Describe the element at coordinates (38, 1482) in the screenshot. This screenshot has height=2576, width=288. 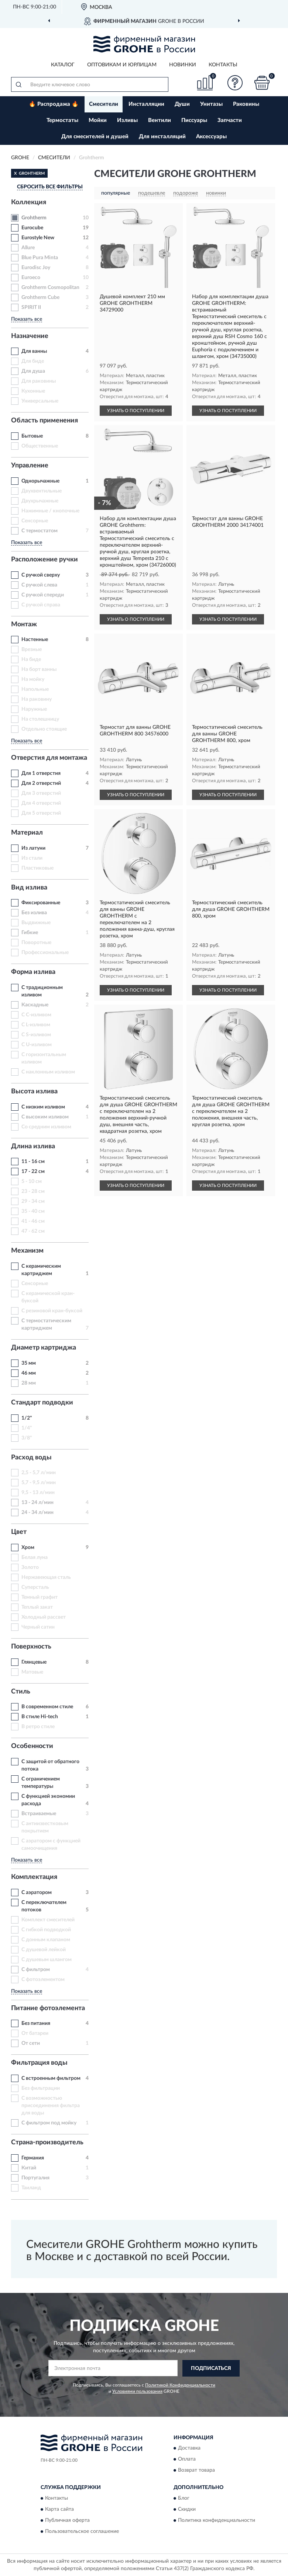
I see `5,7 - 9,5 л/мин` at that location.